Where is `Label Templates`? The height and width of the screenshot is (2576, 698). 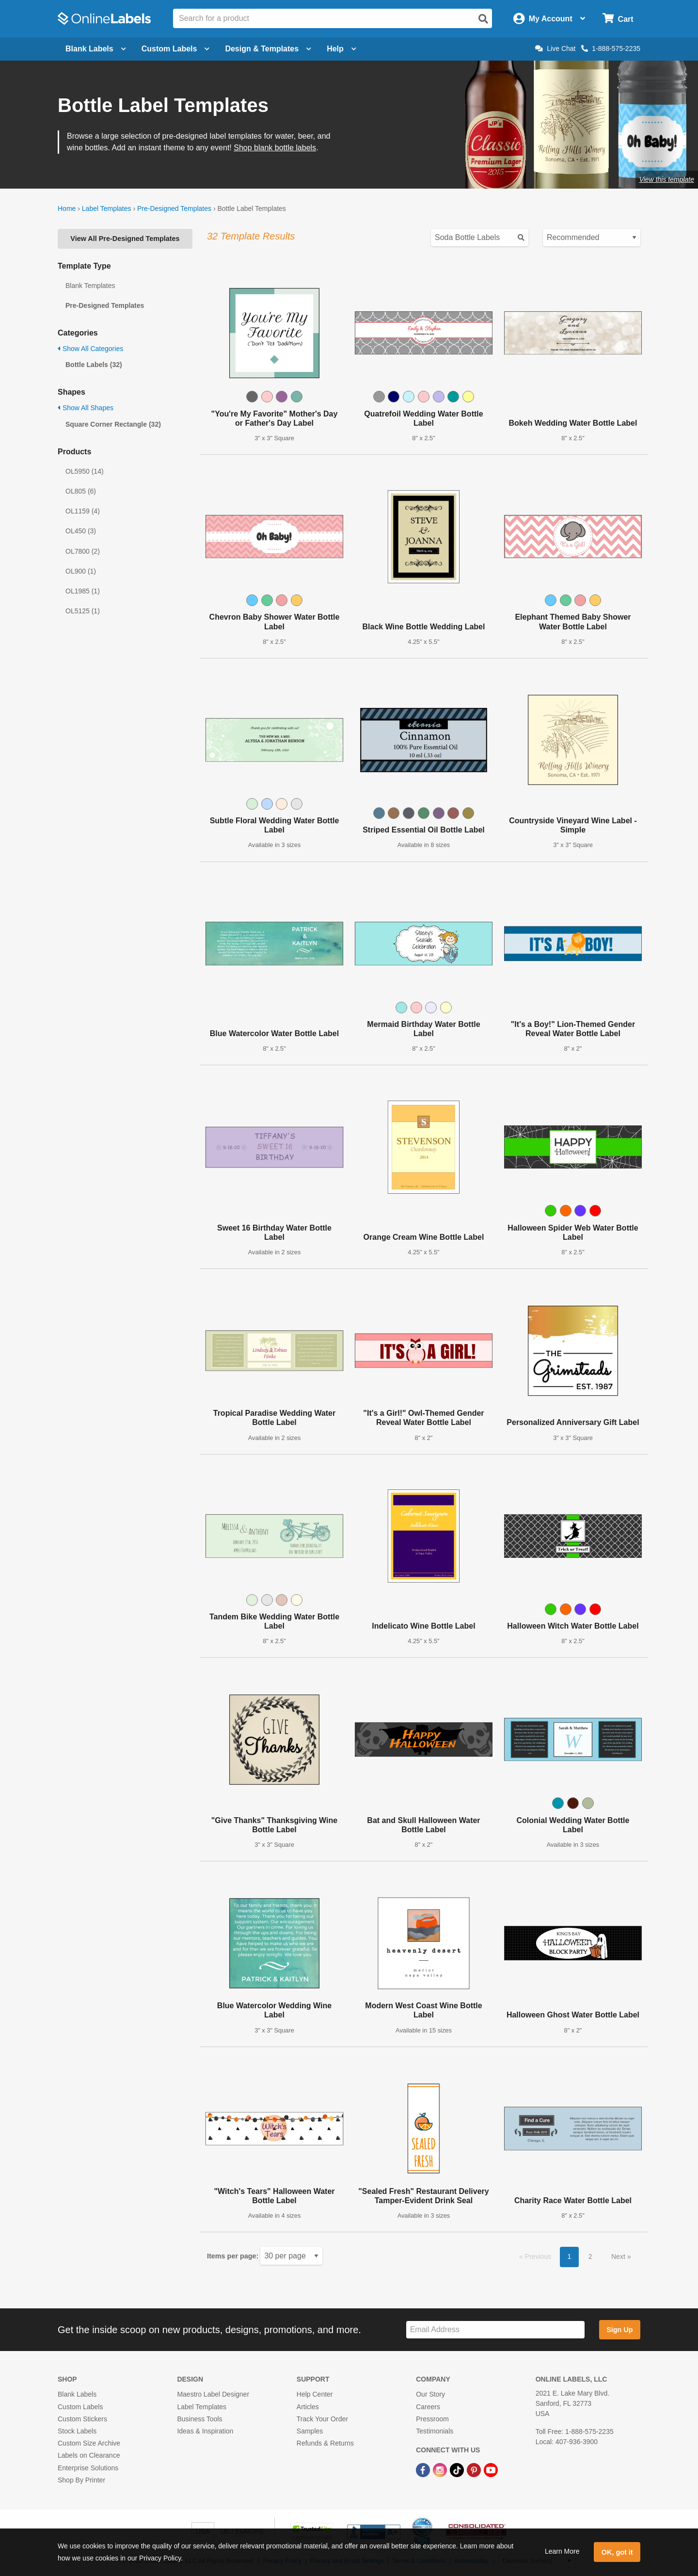 Label Templates is located at coordinates (106, 208).